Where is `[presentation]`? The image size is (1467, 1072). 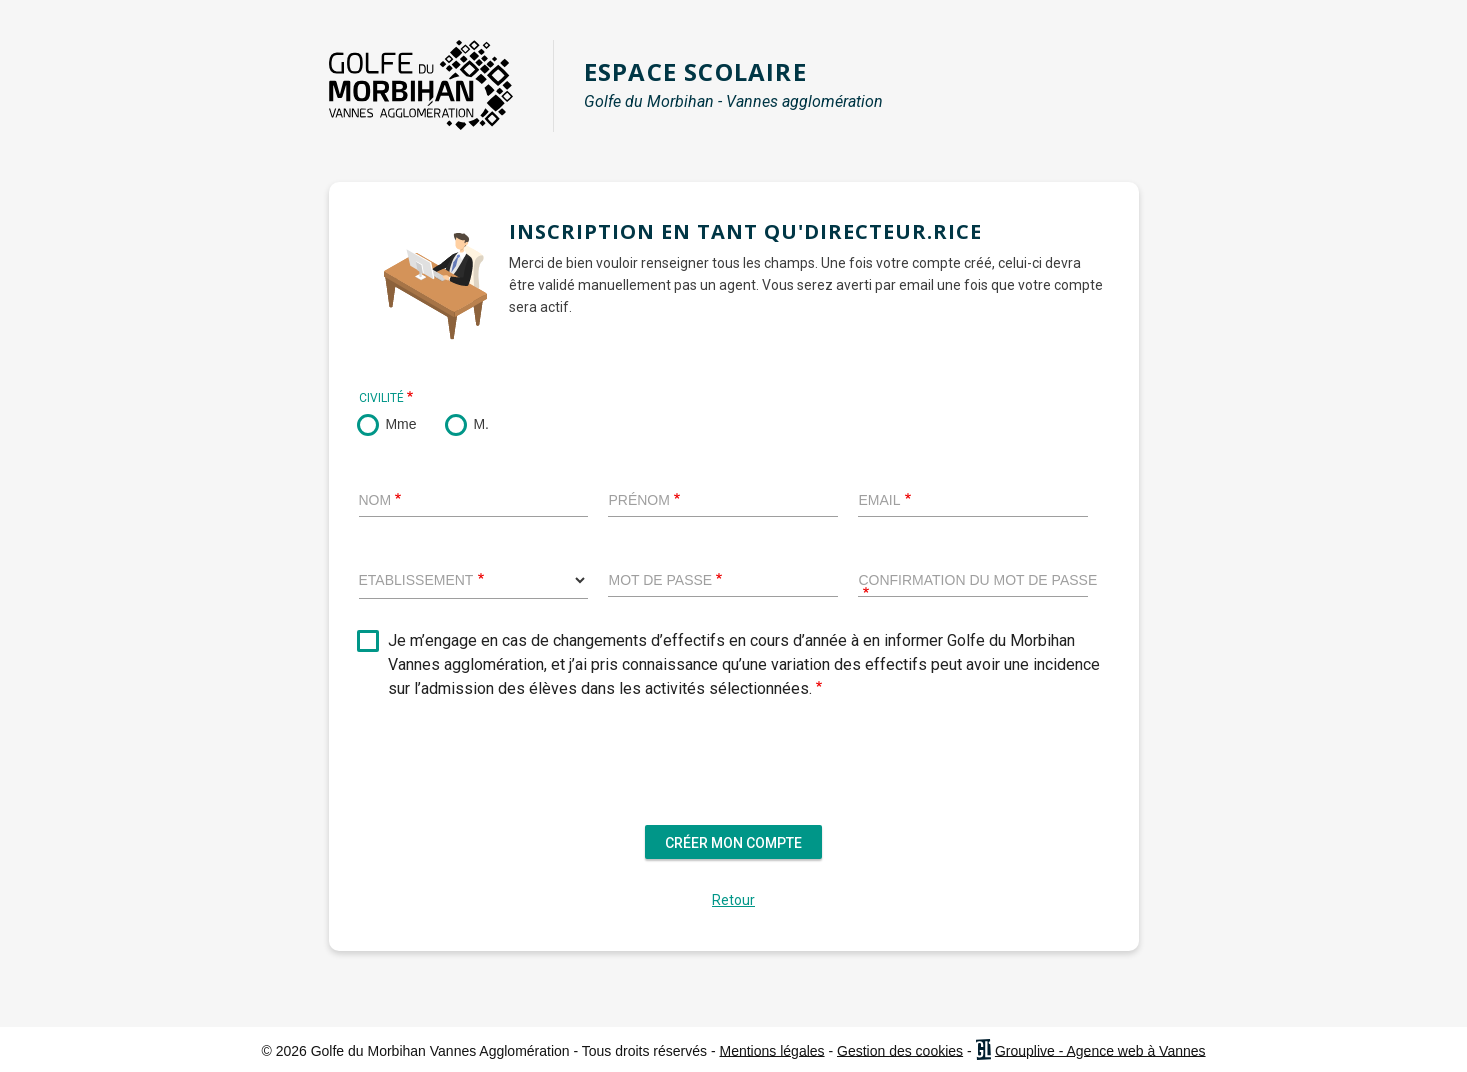 [presentation] is located at coordinates (734, 776).